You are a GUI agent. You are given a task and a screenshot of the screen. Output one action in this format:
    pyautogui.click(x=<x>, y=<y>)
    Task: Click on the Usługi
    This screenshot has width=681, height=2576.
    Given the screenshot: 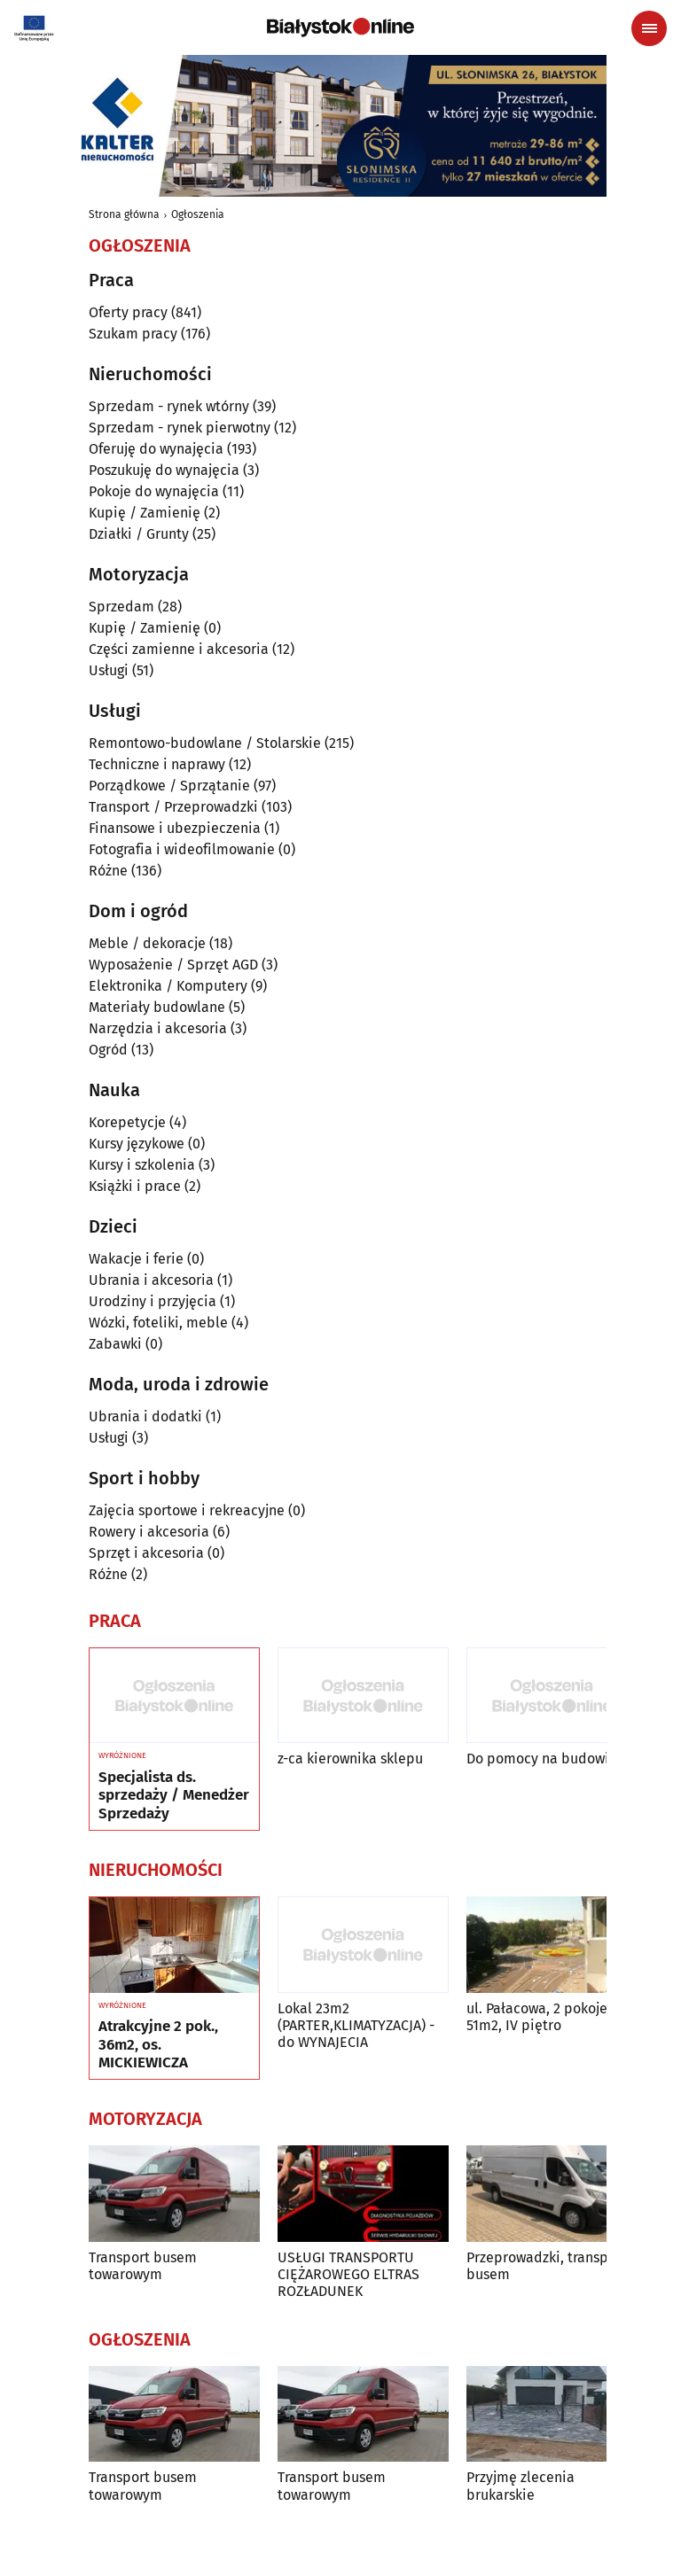 What is the action you would take?
    pyautogui.click(x=109, y=670)
    